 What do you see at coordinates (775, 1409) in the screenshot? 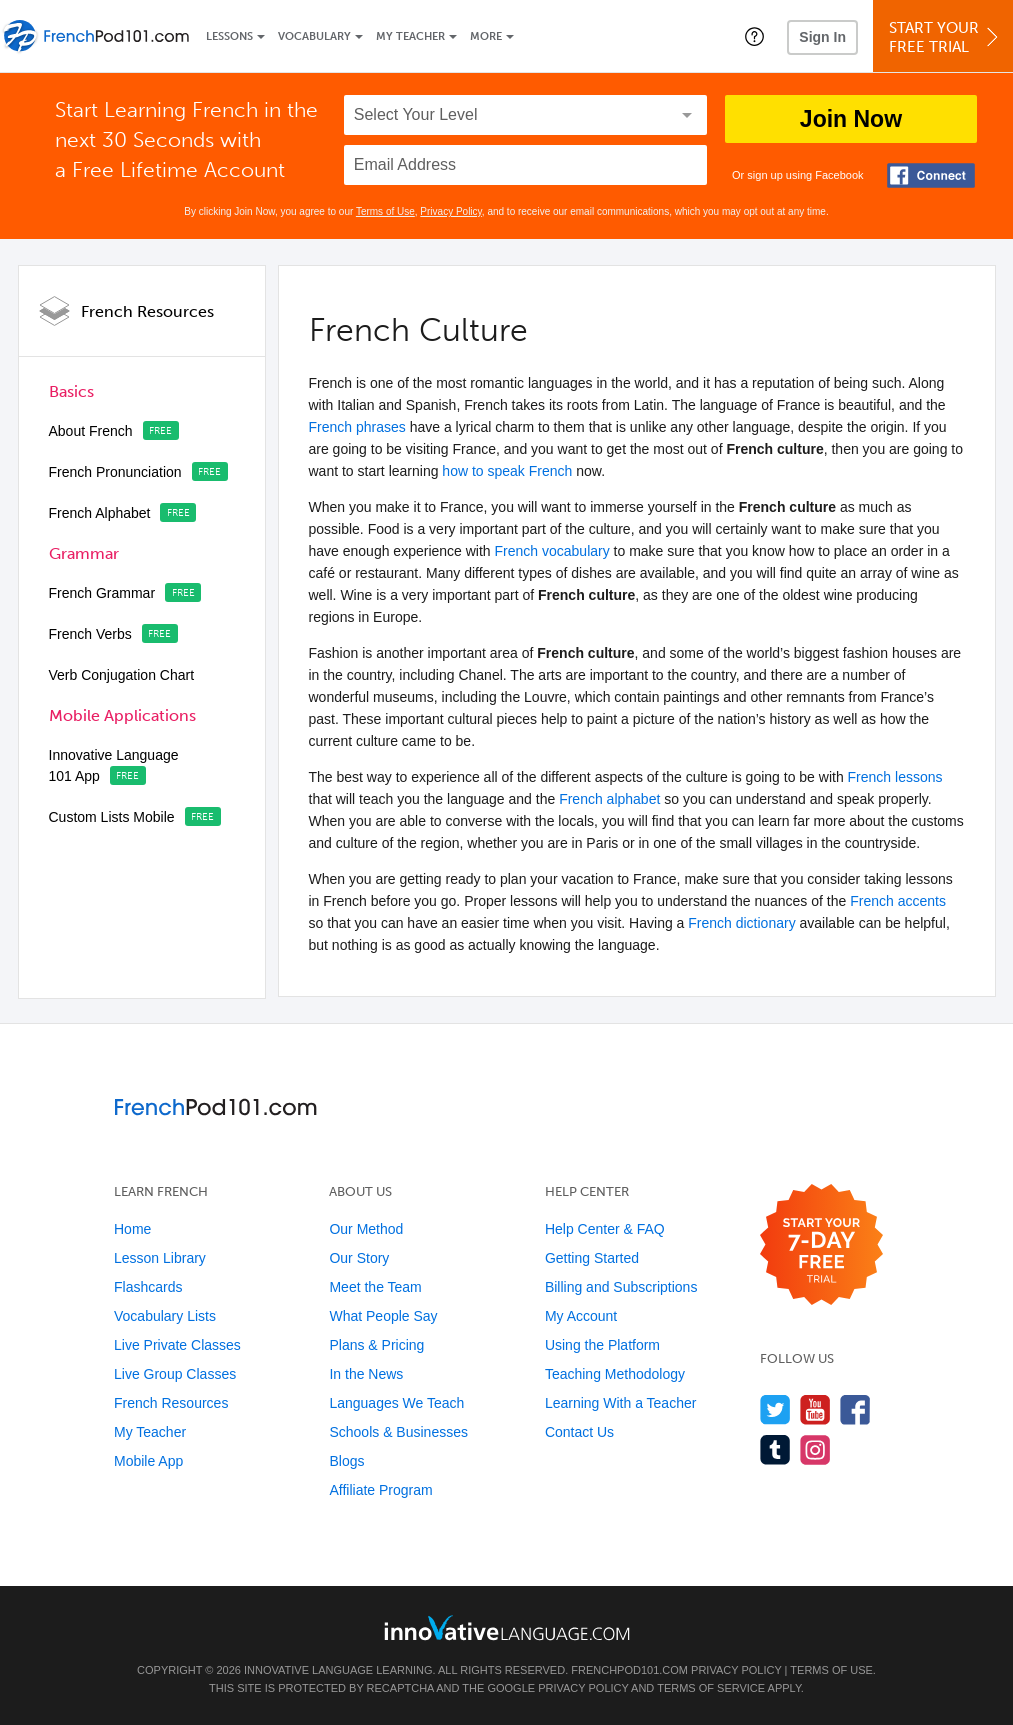
I see `[Follow us on Twitter]` at bounding box center [775, 1409].